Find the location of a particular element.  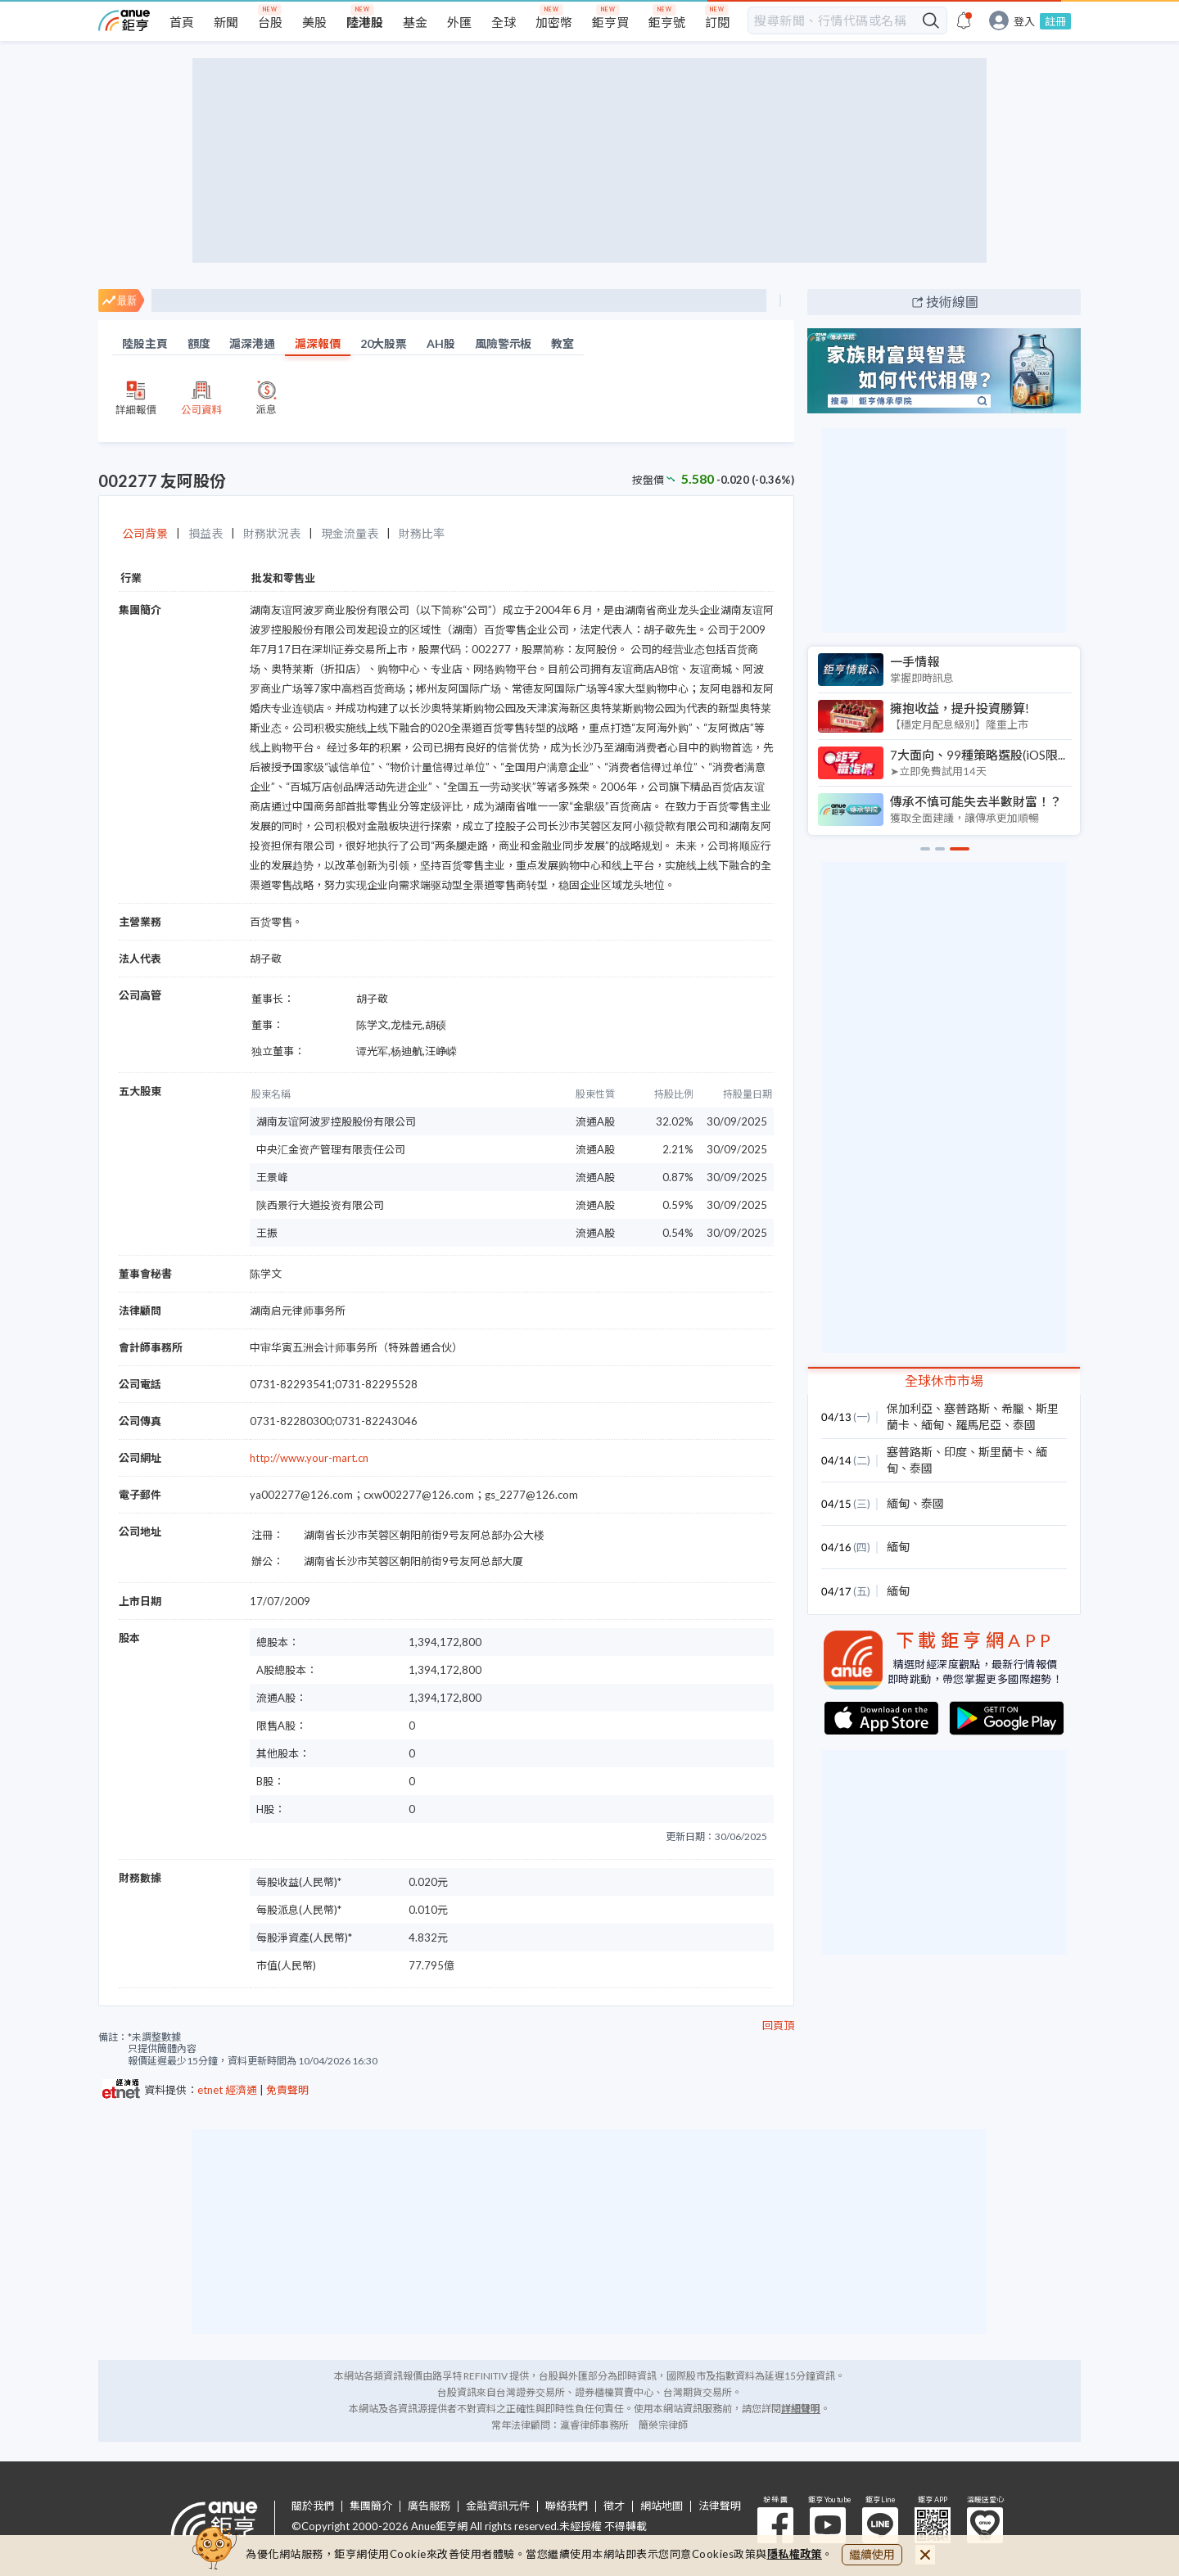

廣告服務 is located at coordinates (429, 2506).